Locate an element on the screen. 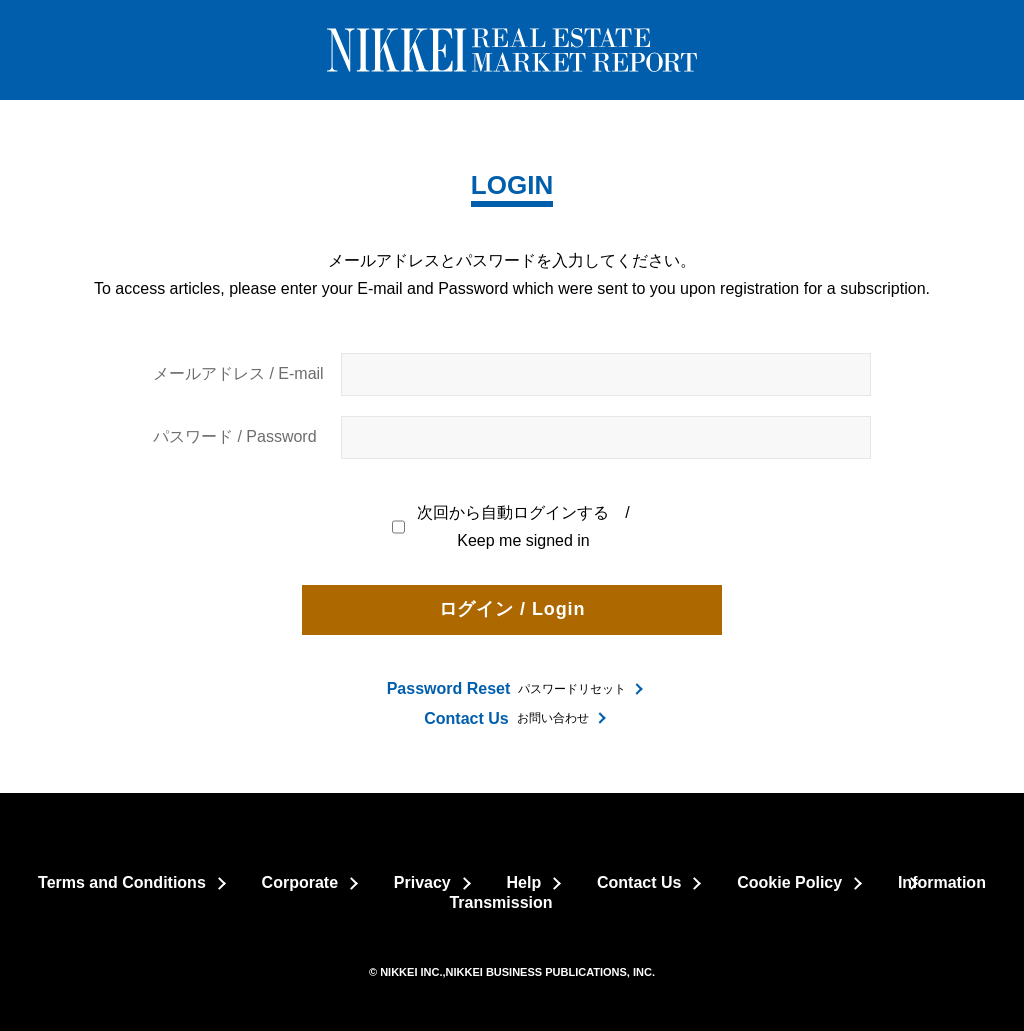  次回から自動ログインする / Keep me signed in is located at coordinates (512, 527).